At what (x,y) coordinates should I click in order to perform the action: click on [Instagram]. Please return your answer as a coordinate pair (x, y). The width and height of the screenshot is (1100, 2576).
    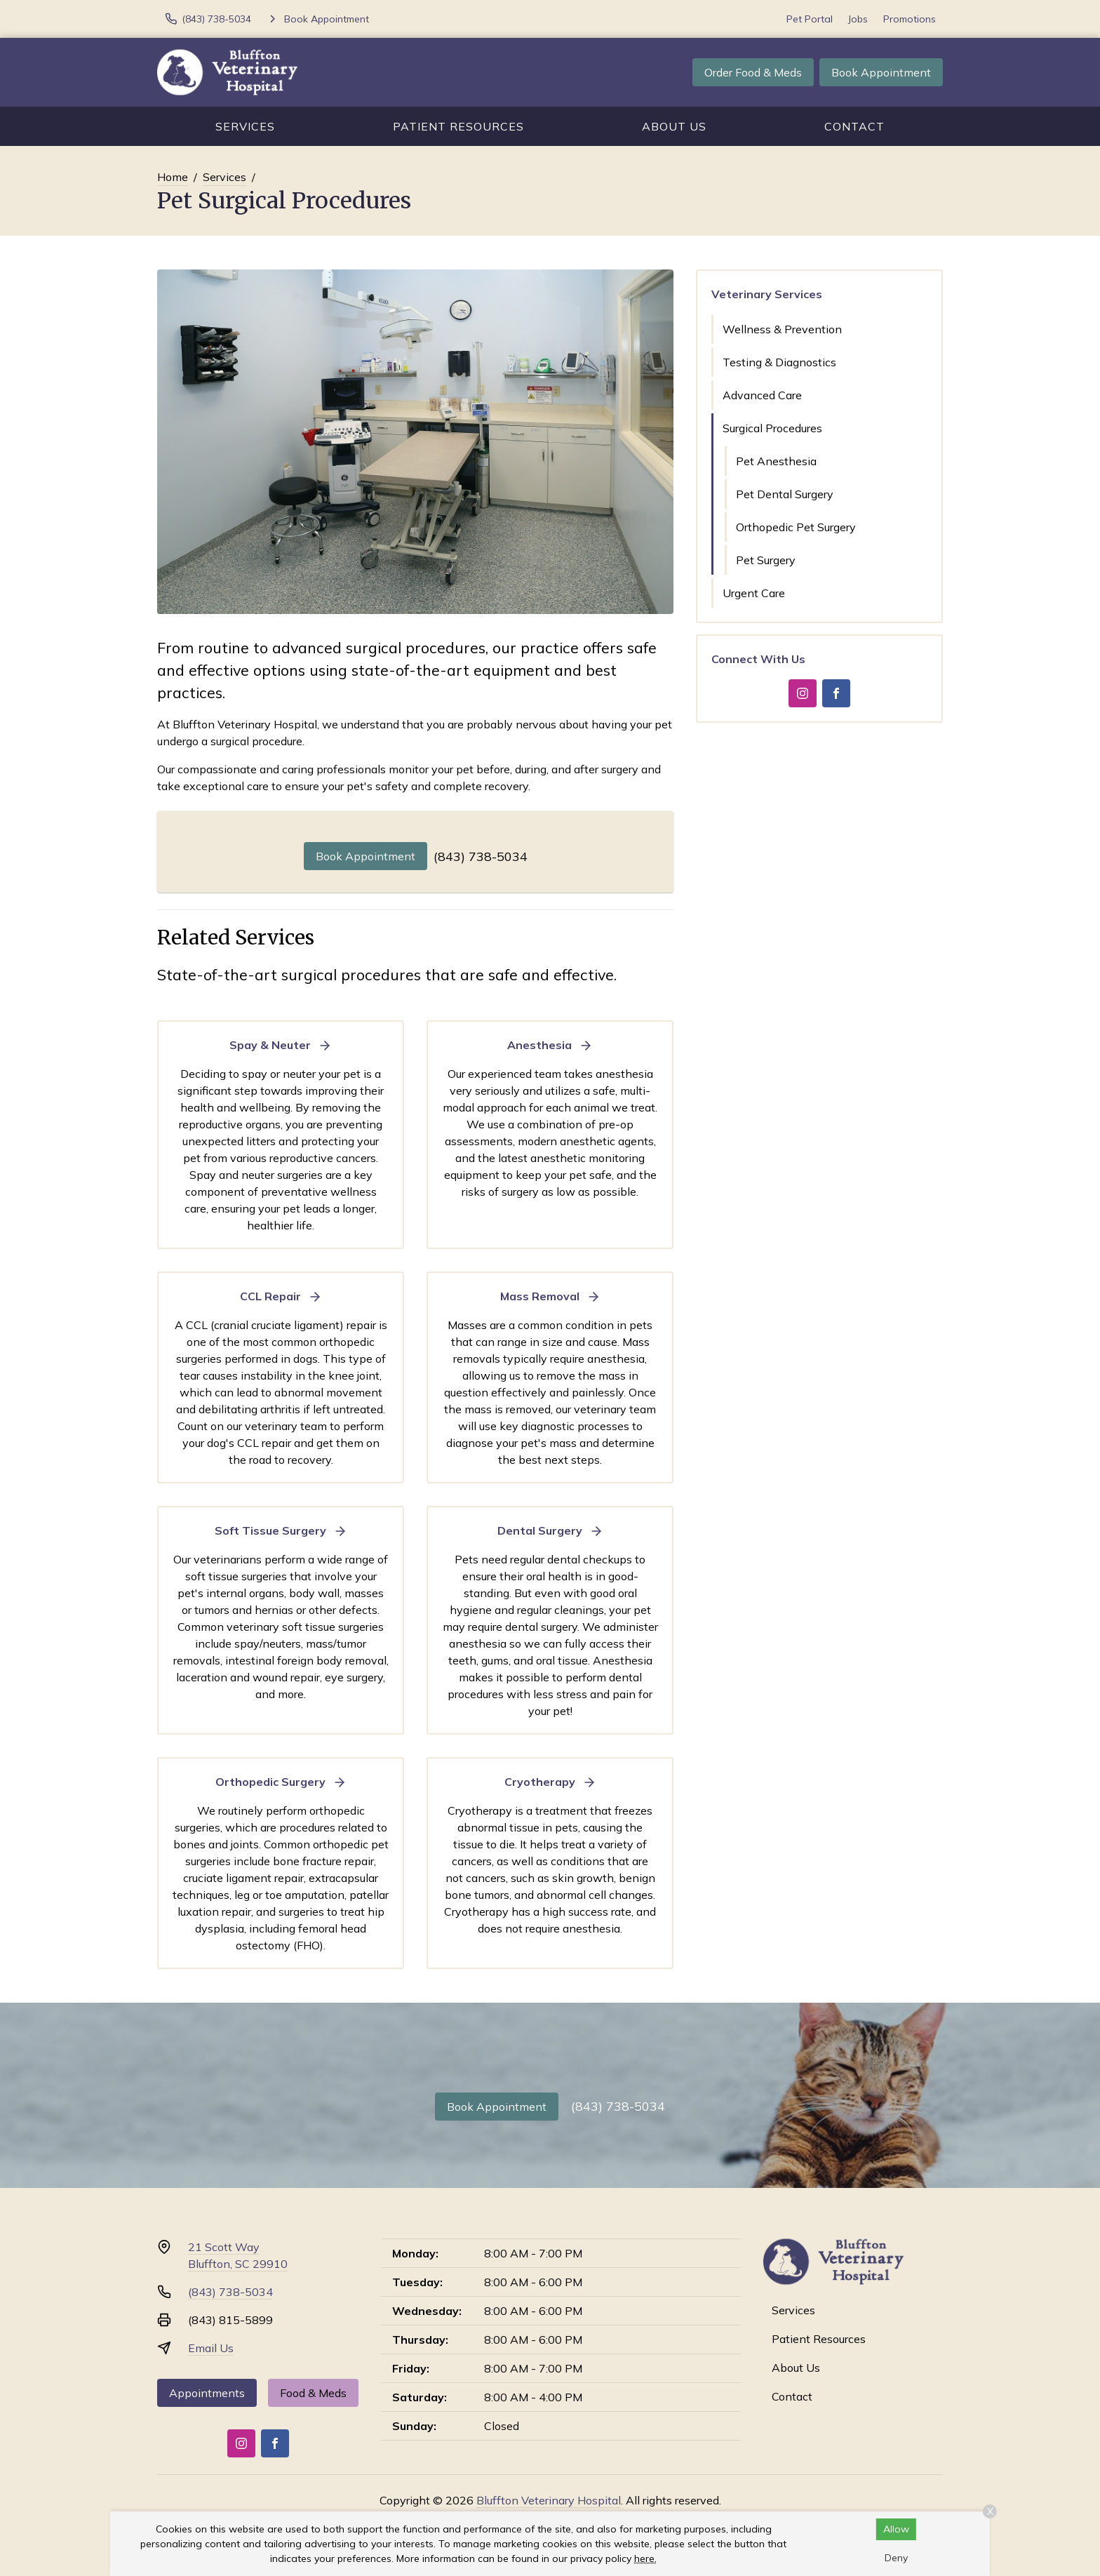
    Looking at the image, I should click on (803, 693).